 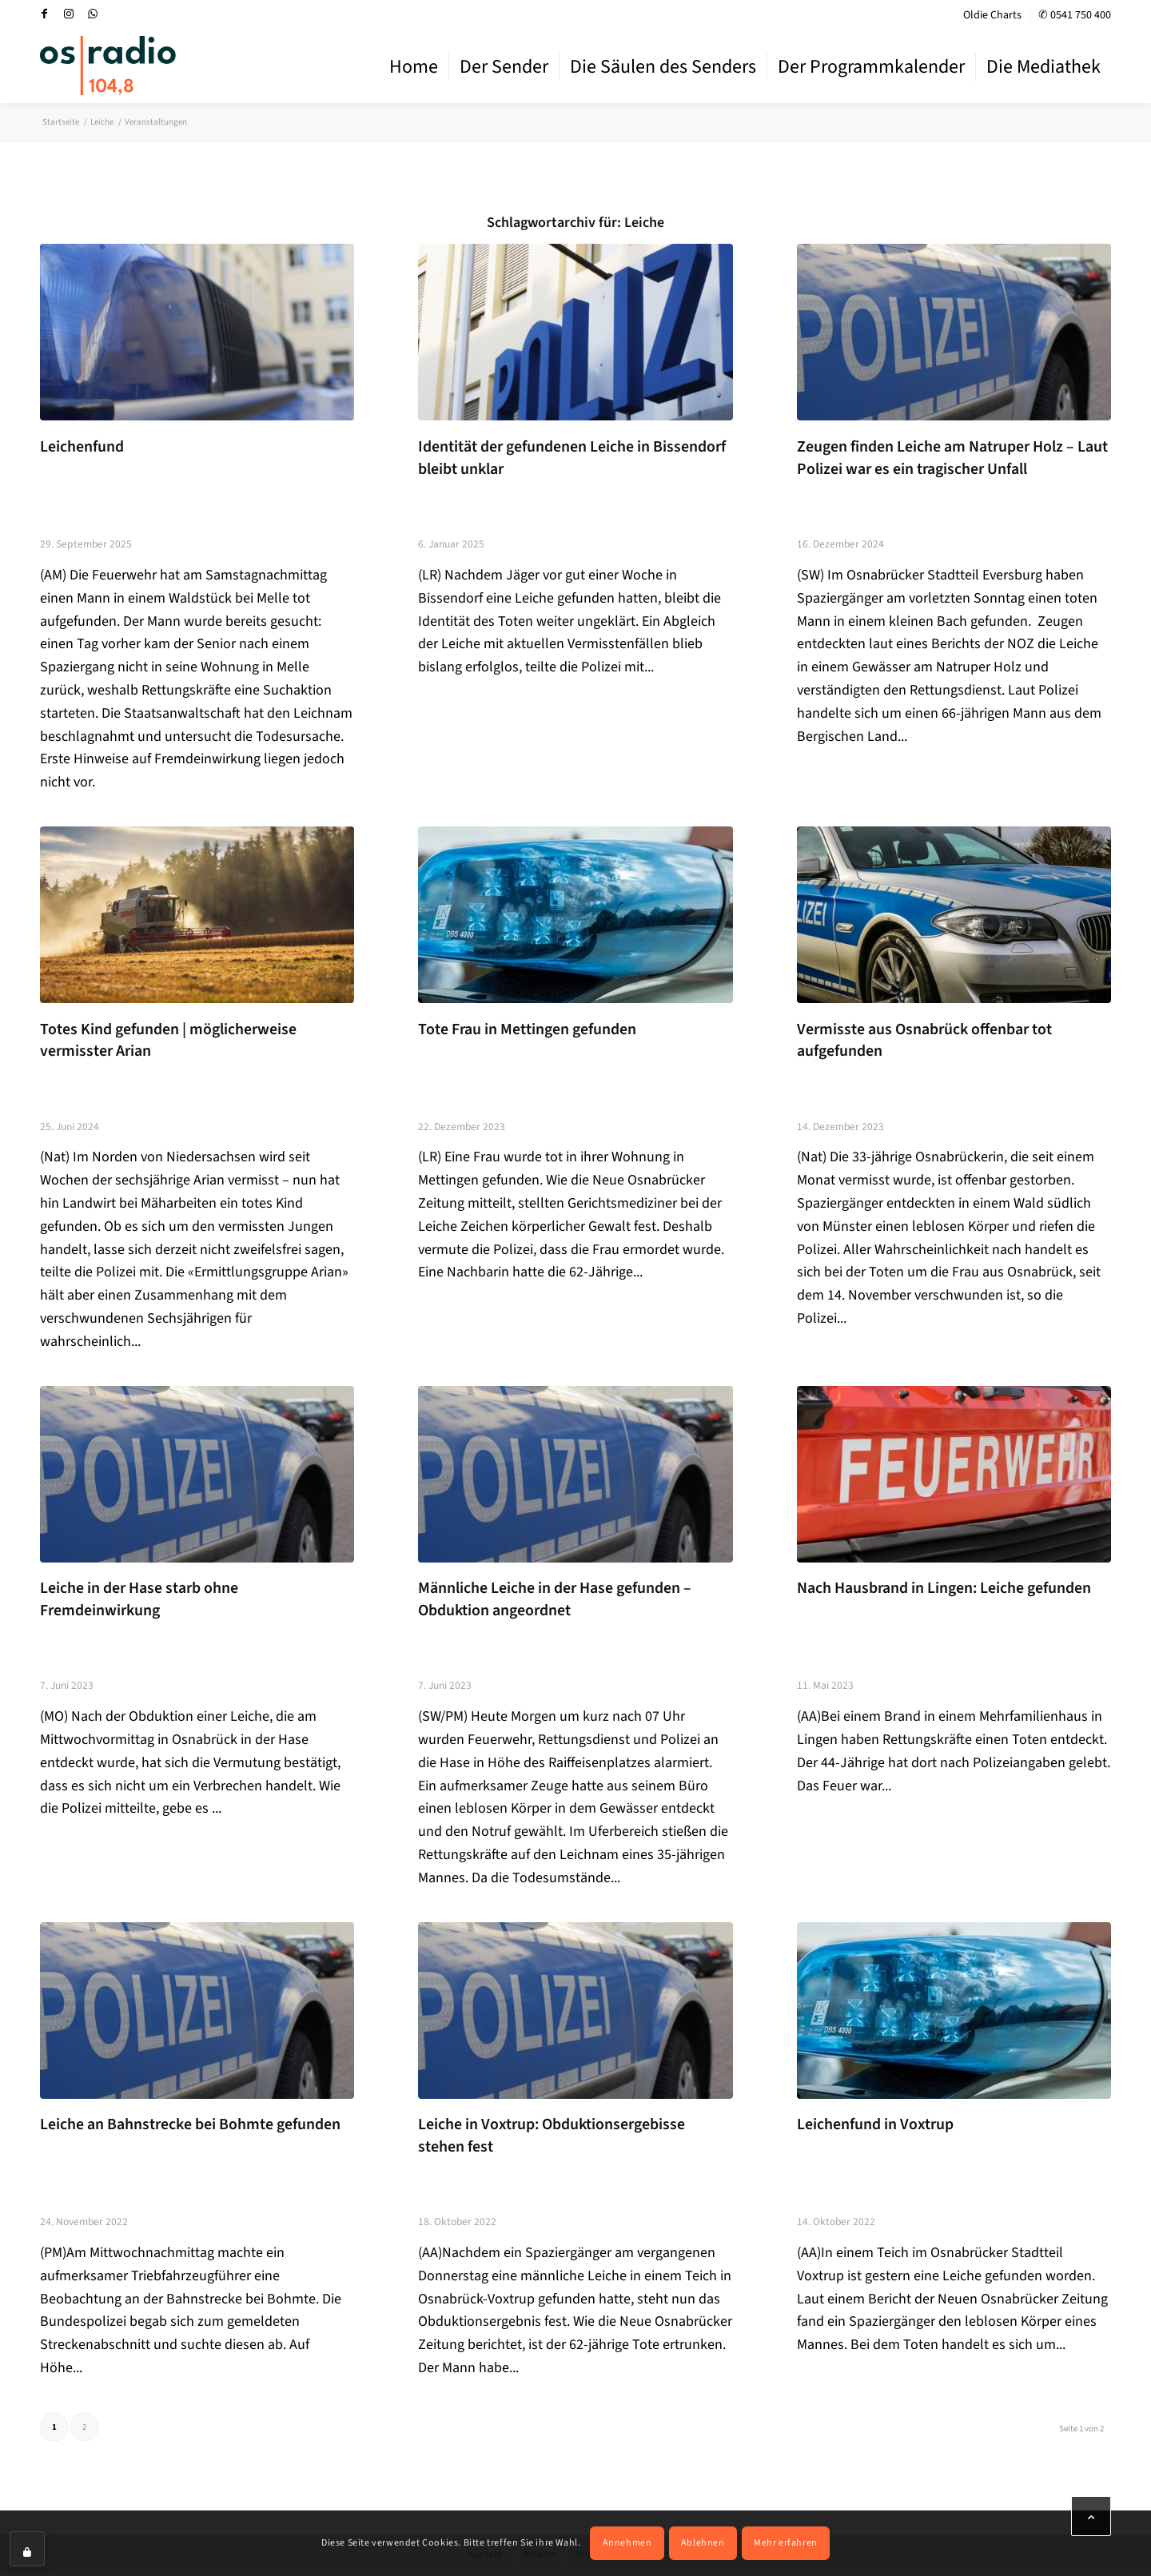 I want to click on Leiche in der Hase starb ohne Fremdeinwirkung, so click(x=139, y=1599).